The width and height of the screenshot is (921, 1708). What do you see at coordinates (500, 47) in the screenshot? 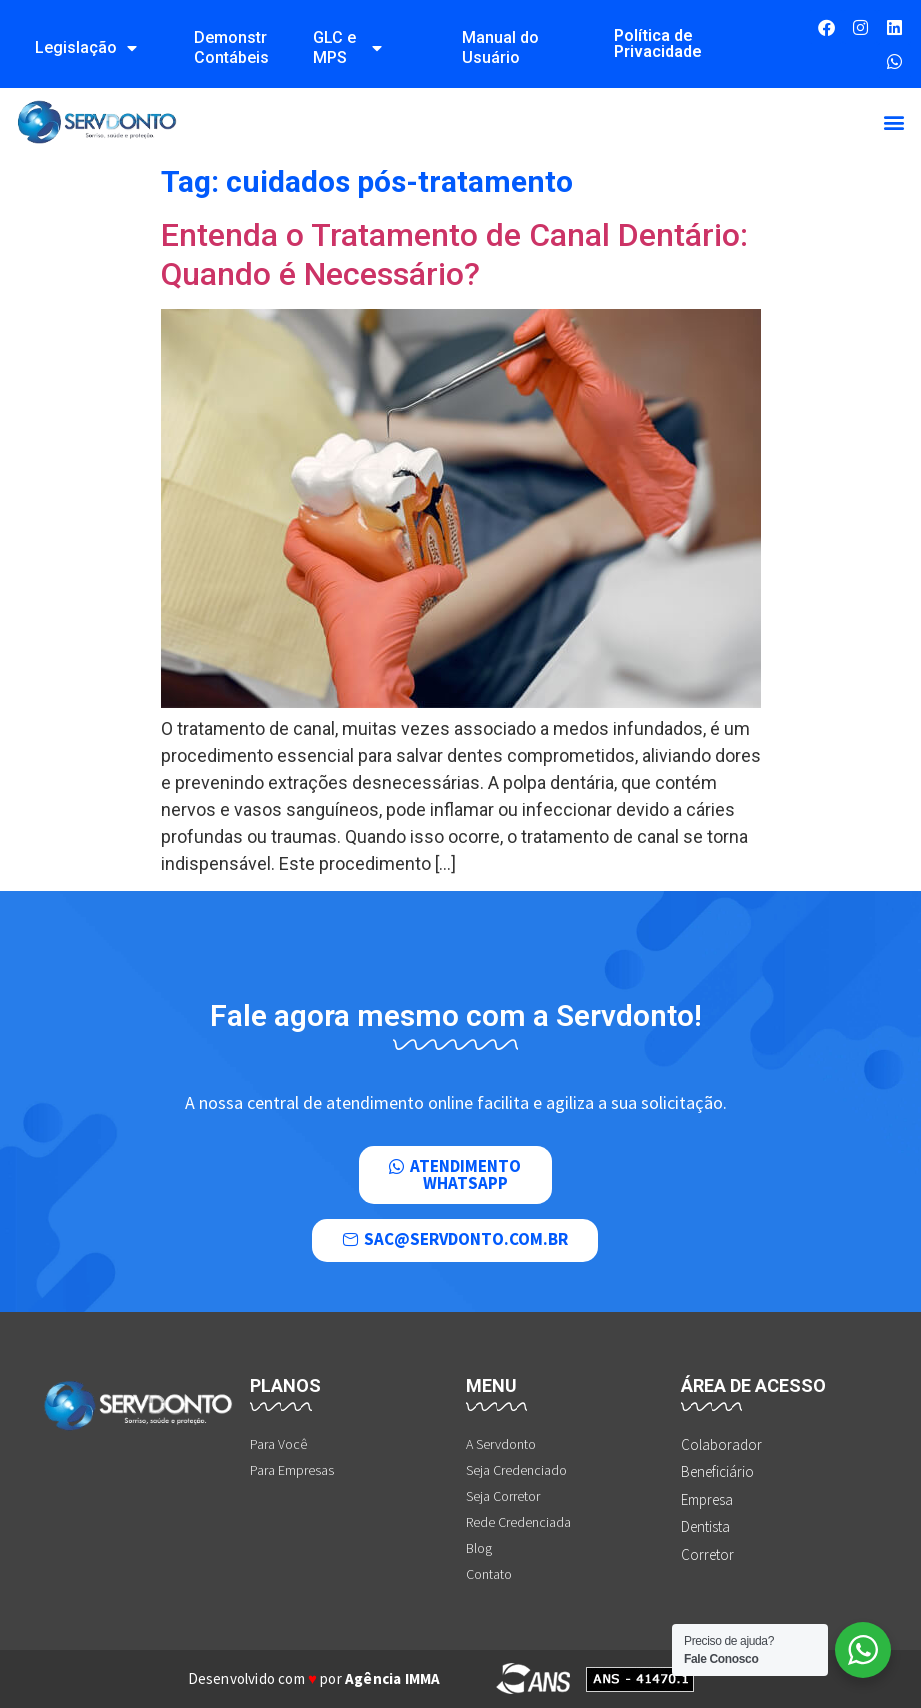
I see `Manual do Usuário` at bounding box center [500, 47].